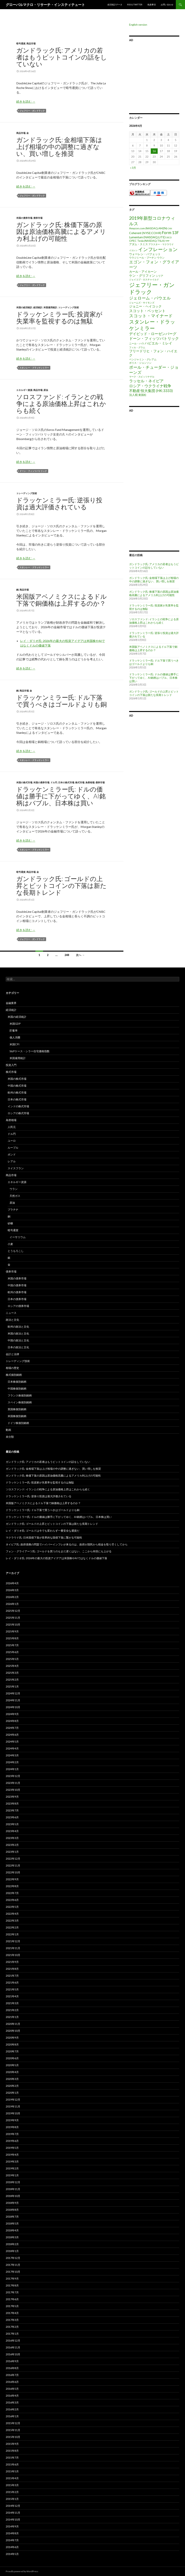  What do you see at coordinates (12, 2058) in the screenshot?
I see `2020年6月` at bounding box center [12, 2058].